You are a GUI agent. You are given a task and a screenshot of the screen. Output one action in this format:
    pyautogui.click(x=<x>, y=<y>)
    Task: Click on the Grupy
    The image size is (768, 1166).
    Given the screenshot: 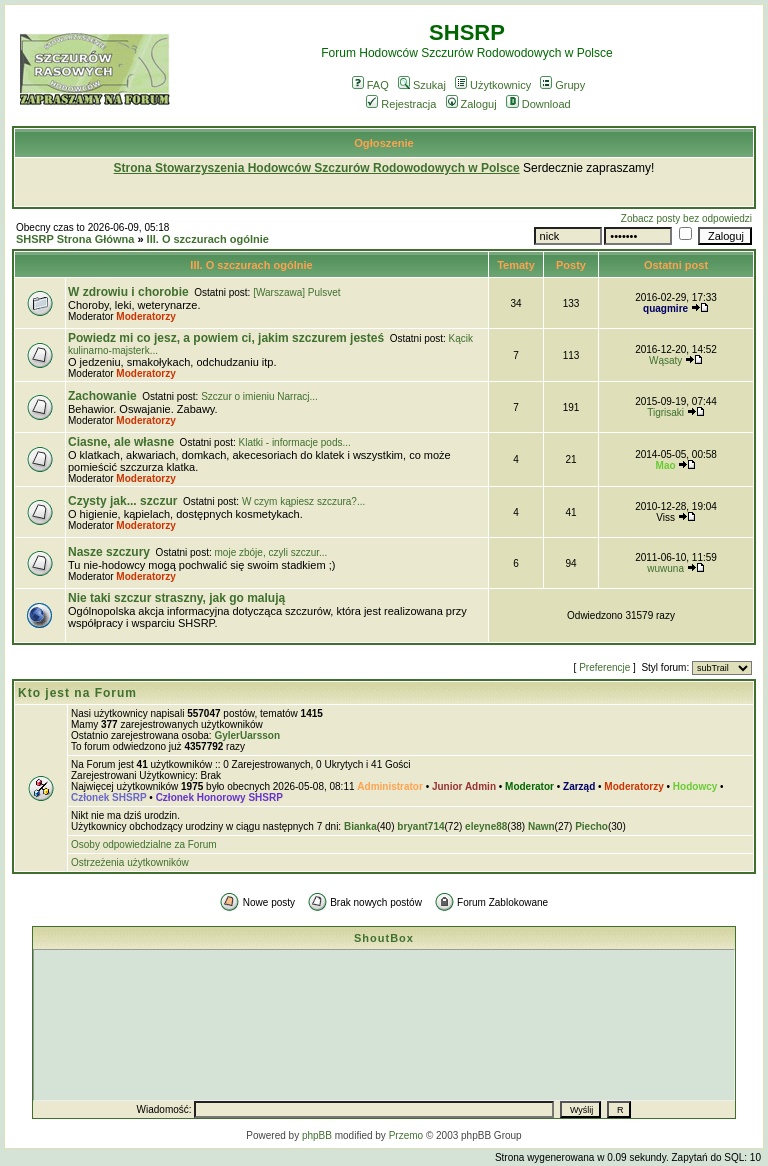 What is the action you would take?
    pyautogui.click(x=562, y=85)
    